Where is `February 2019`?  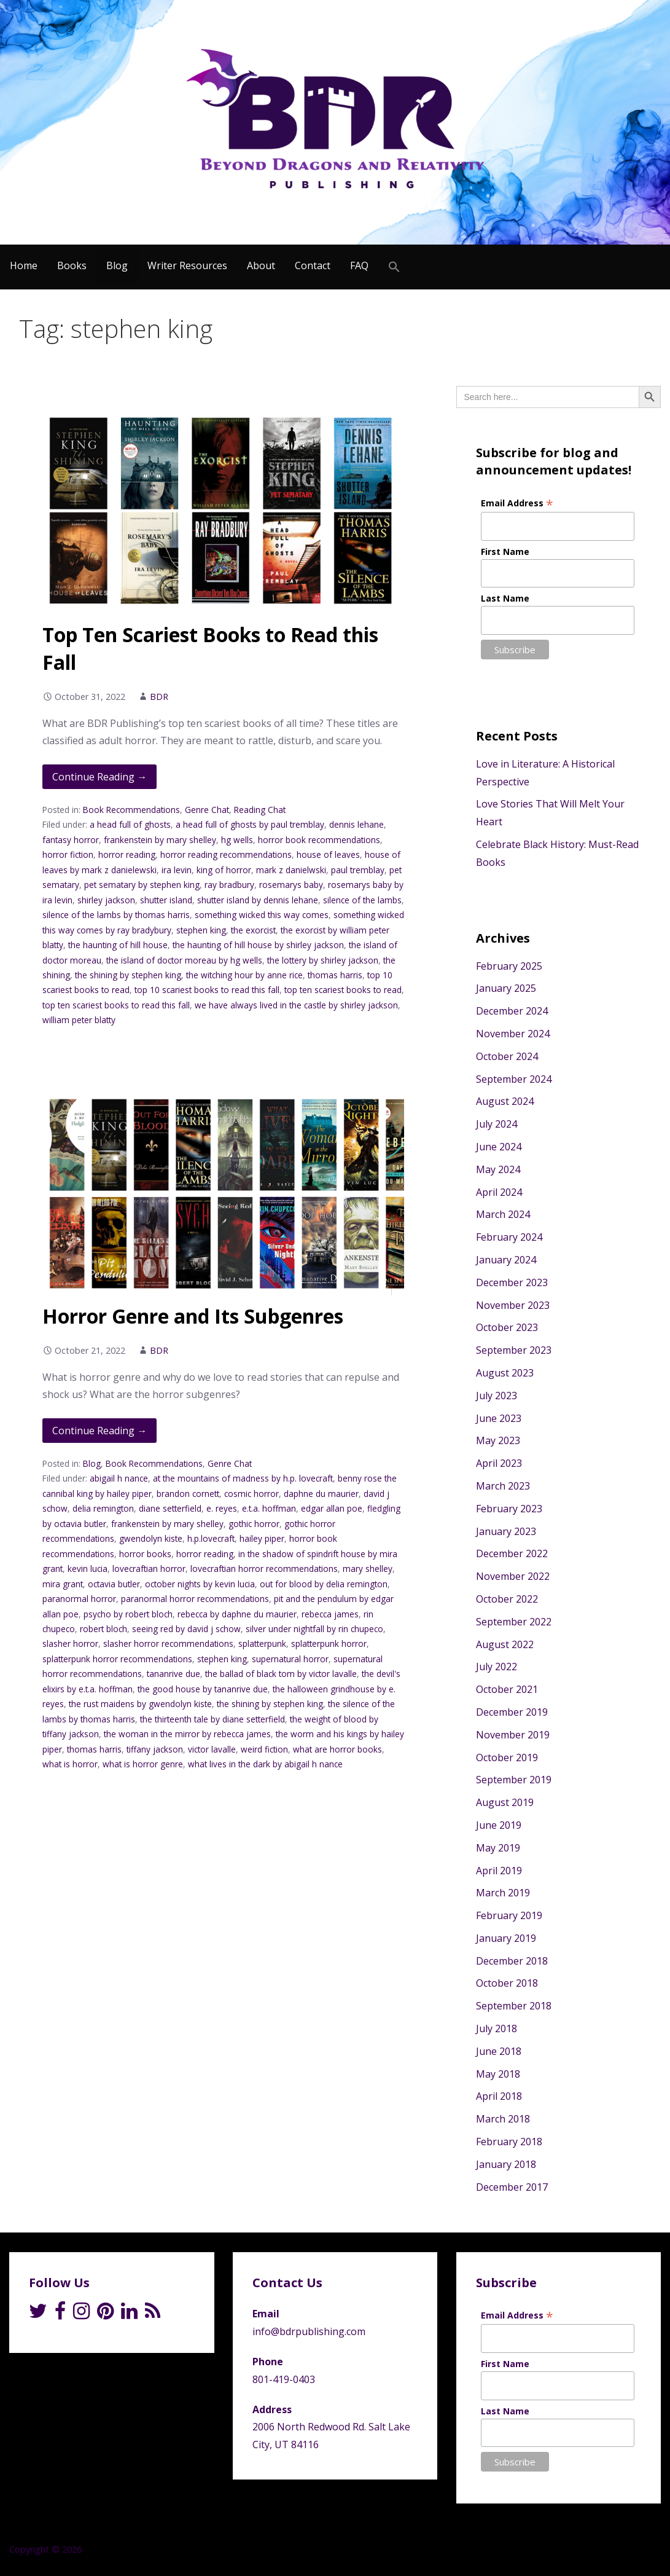 February 2019 is located at coordinates (509, 1915).